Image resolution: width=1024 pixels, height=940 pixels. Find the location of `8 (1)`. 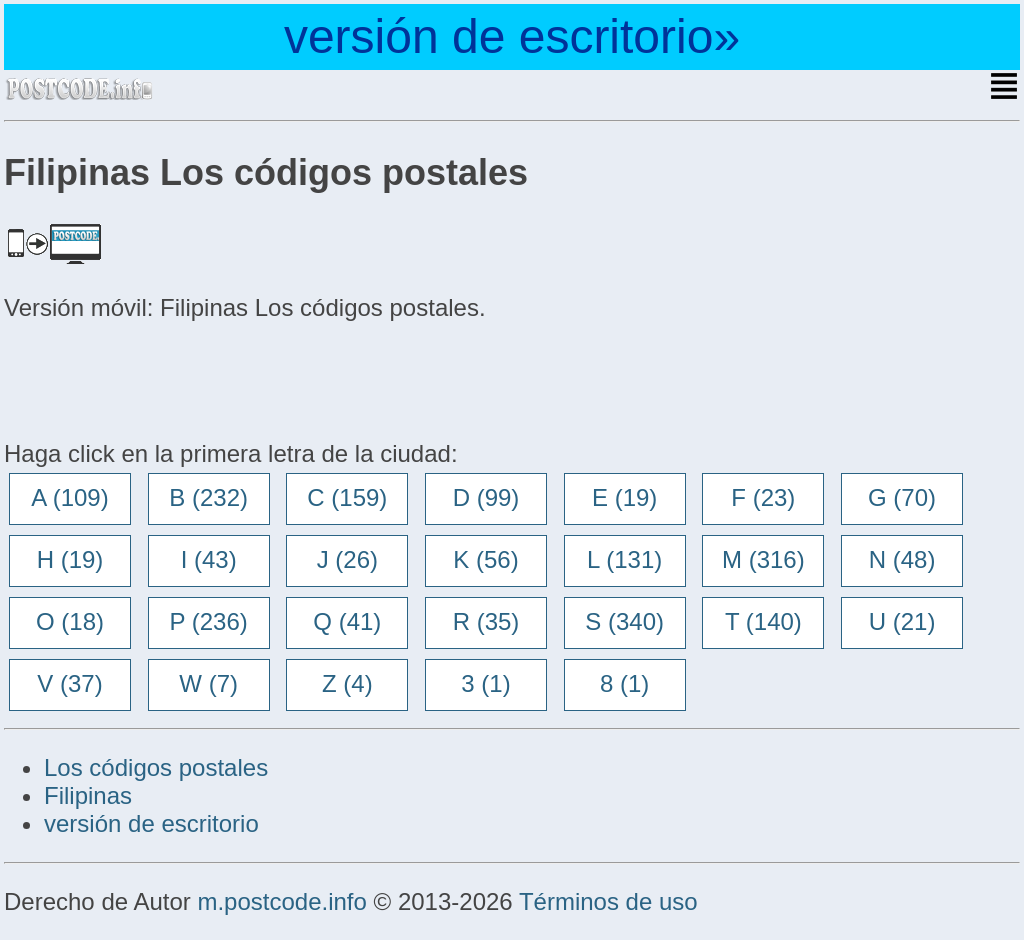

8 (1) is located at coordinates (624, 683).